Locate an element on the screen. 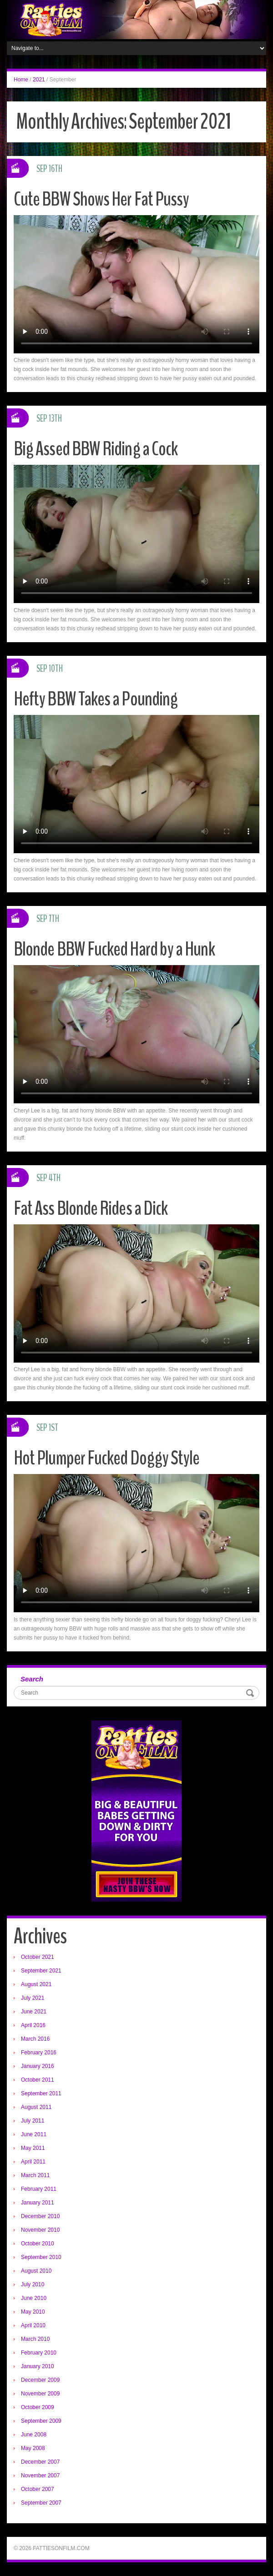 Image resolution: width=273 pixels, height=2576 pixels. September 2021 is located at coordinates (41, 1970).